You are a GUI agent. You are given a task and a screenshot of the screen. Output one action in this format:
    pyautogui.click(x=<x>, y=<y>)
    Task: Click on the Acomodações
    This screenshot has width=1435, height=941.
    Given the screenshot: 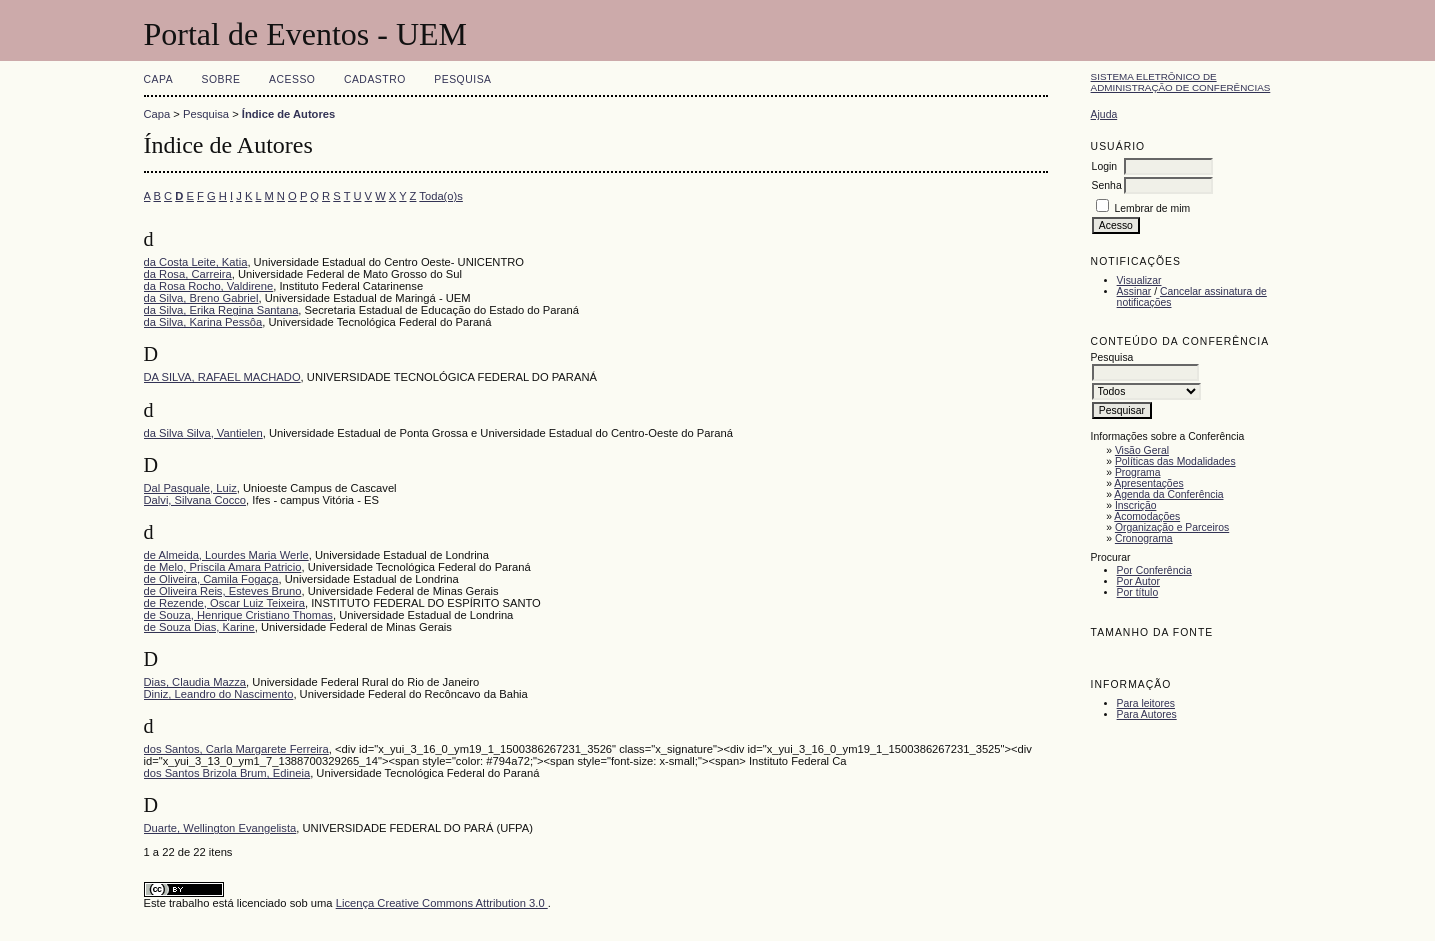 What is the action you would take?
    pyautogui.click(x=1147, y=516)
    